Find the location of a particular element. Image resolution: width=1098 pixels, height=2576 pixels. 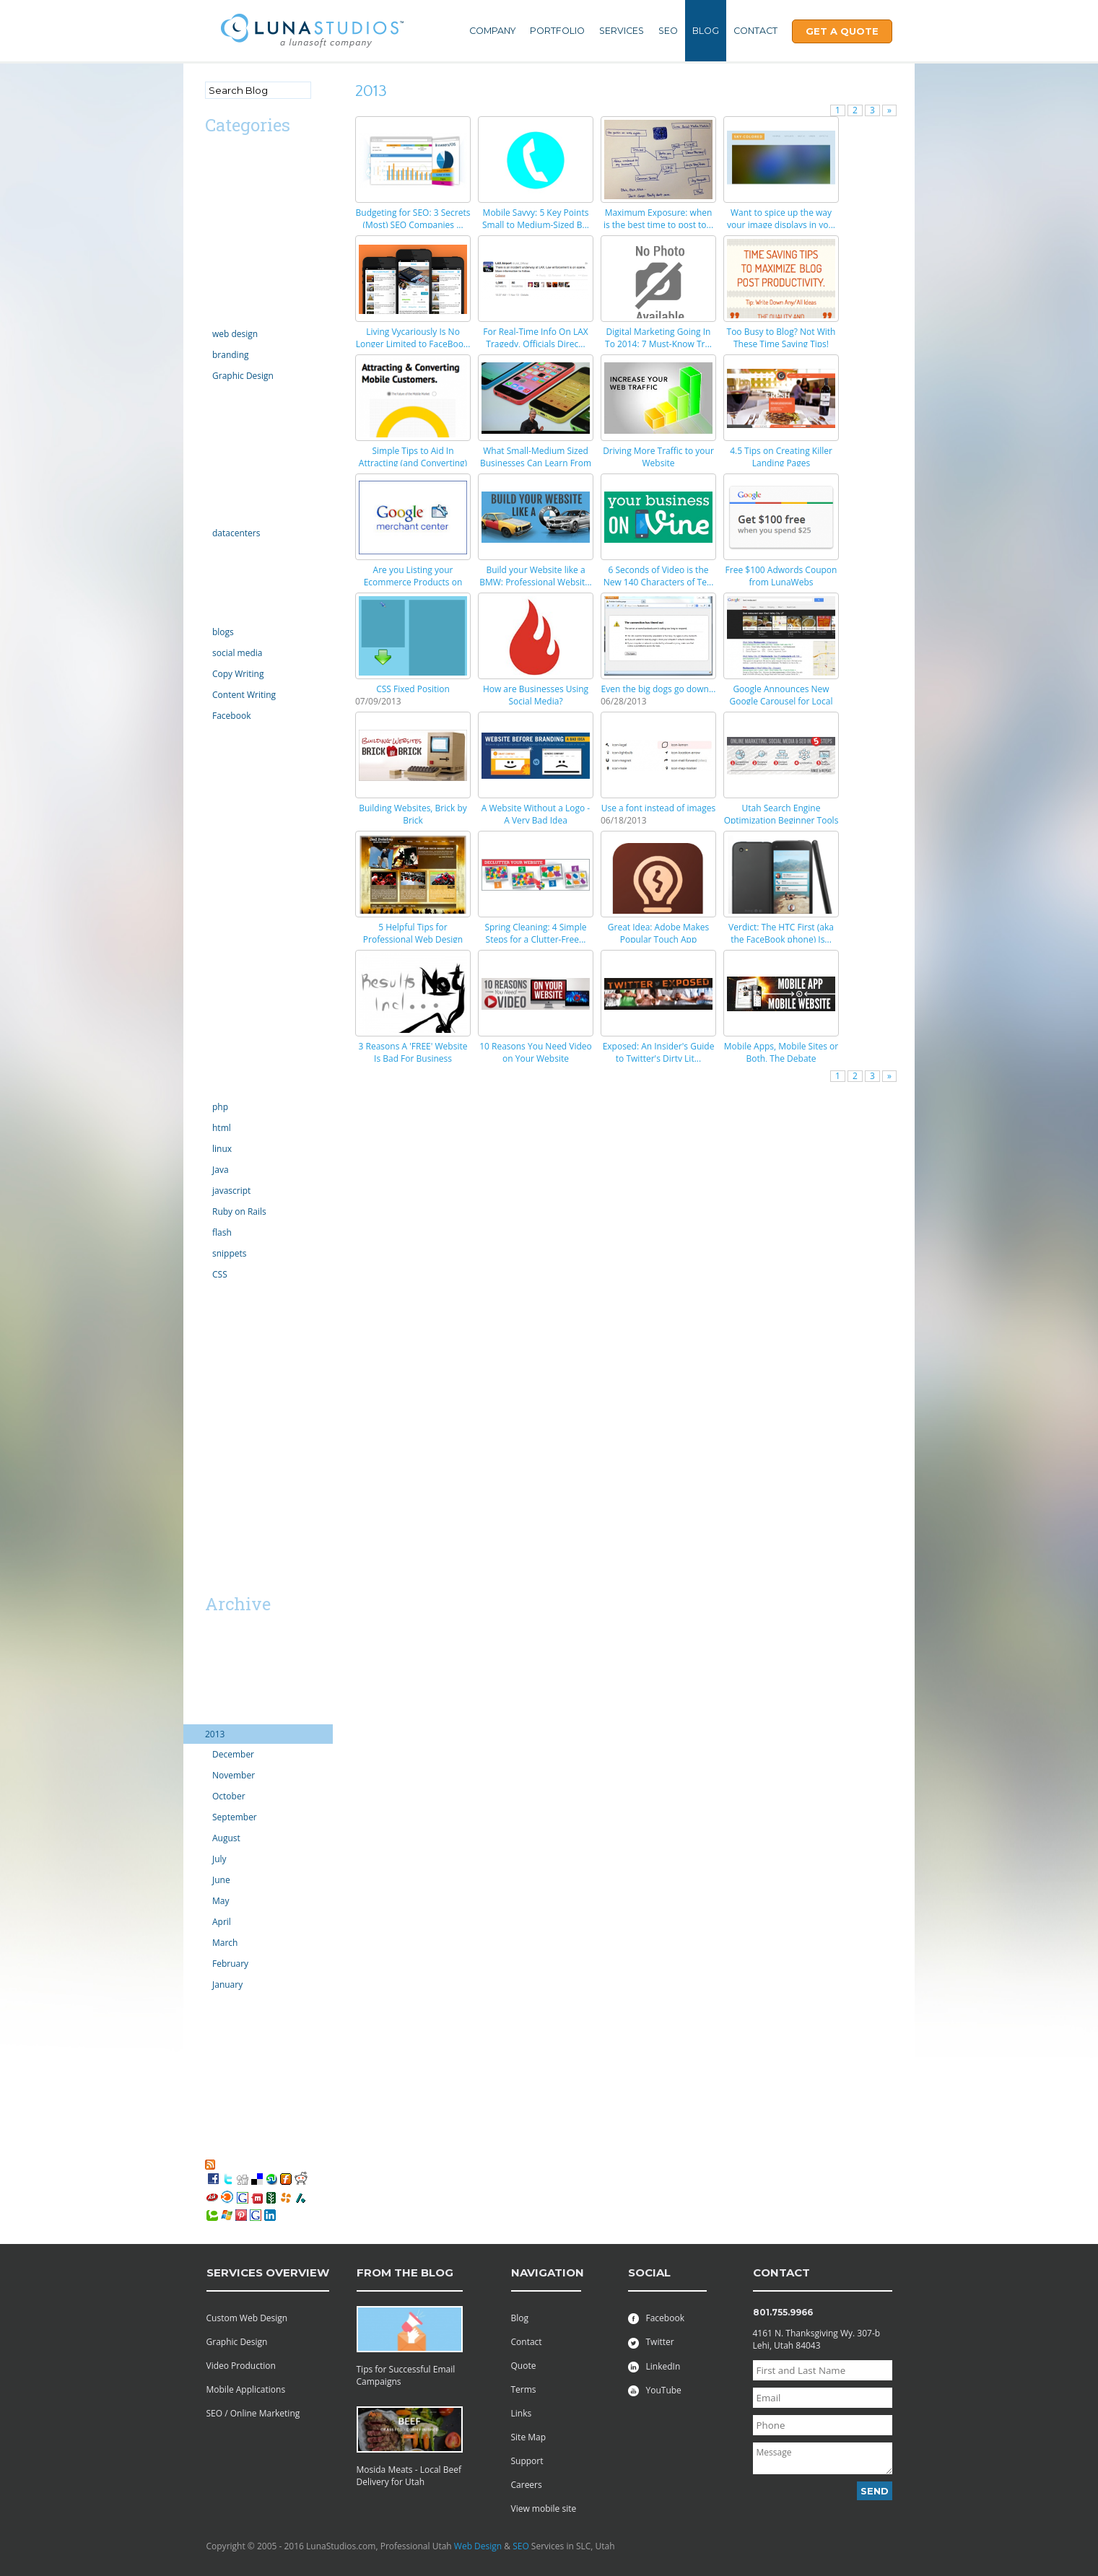

android is located at coordinates (221, 177).